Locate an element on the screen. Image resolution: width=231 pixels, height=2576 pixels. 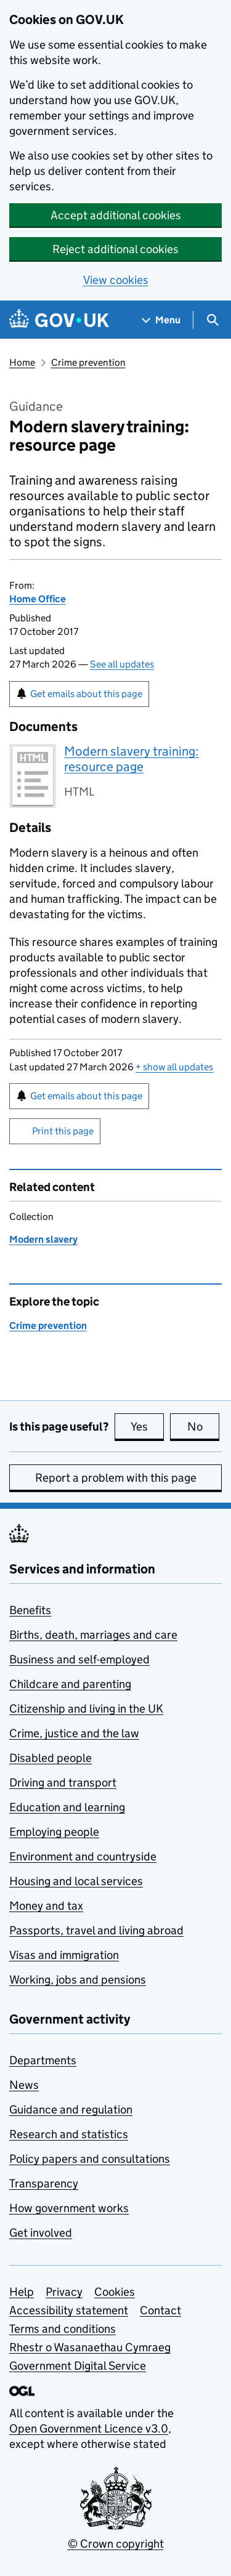
Passports, travel and living abroad is located at coordinates (96, 1930).